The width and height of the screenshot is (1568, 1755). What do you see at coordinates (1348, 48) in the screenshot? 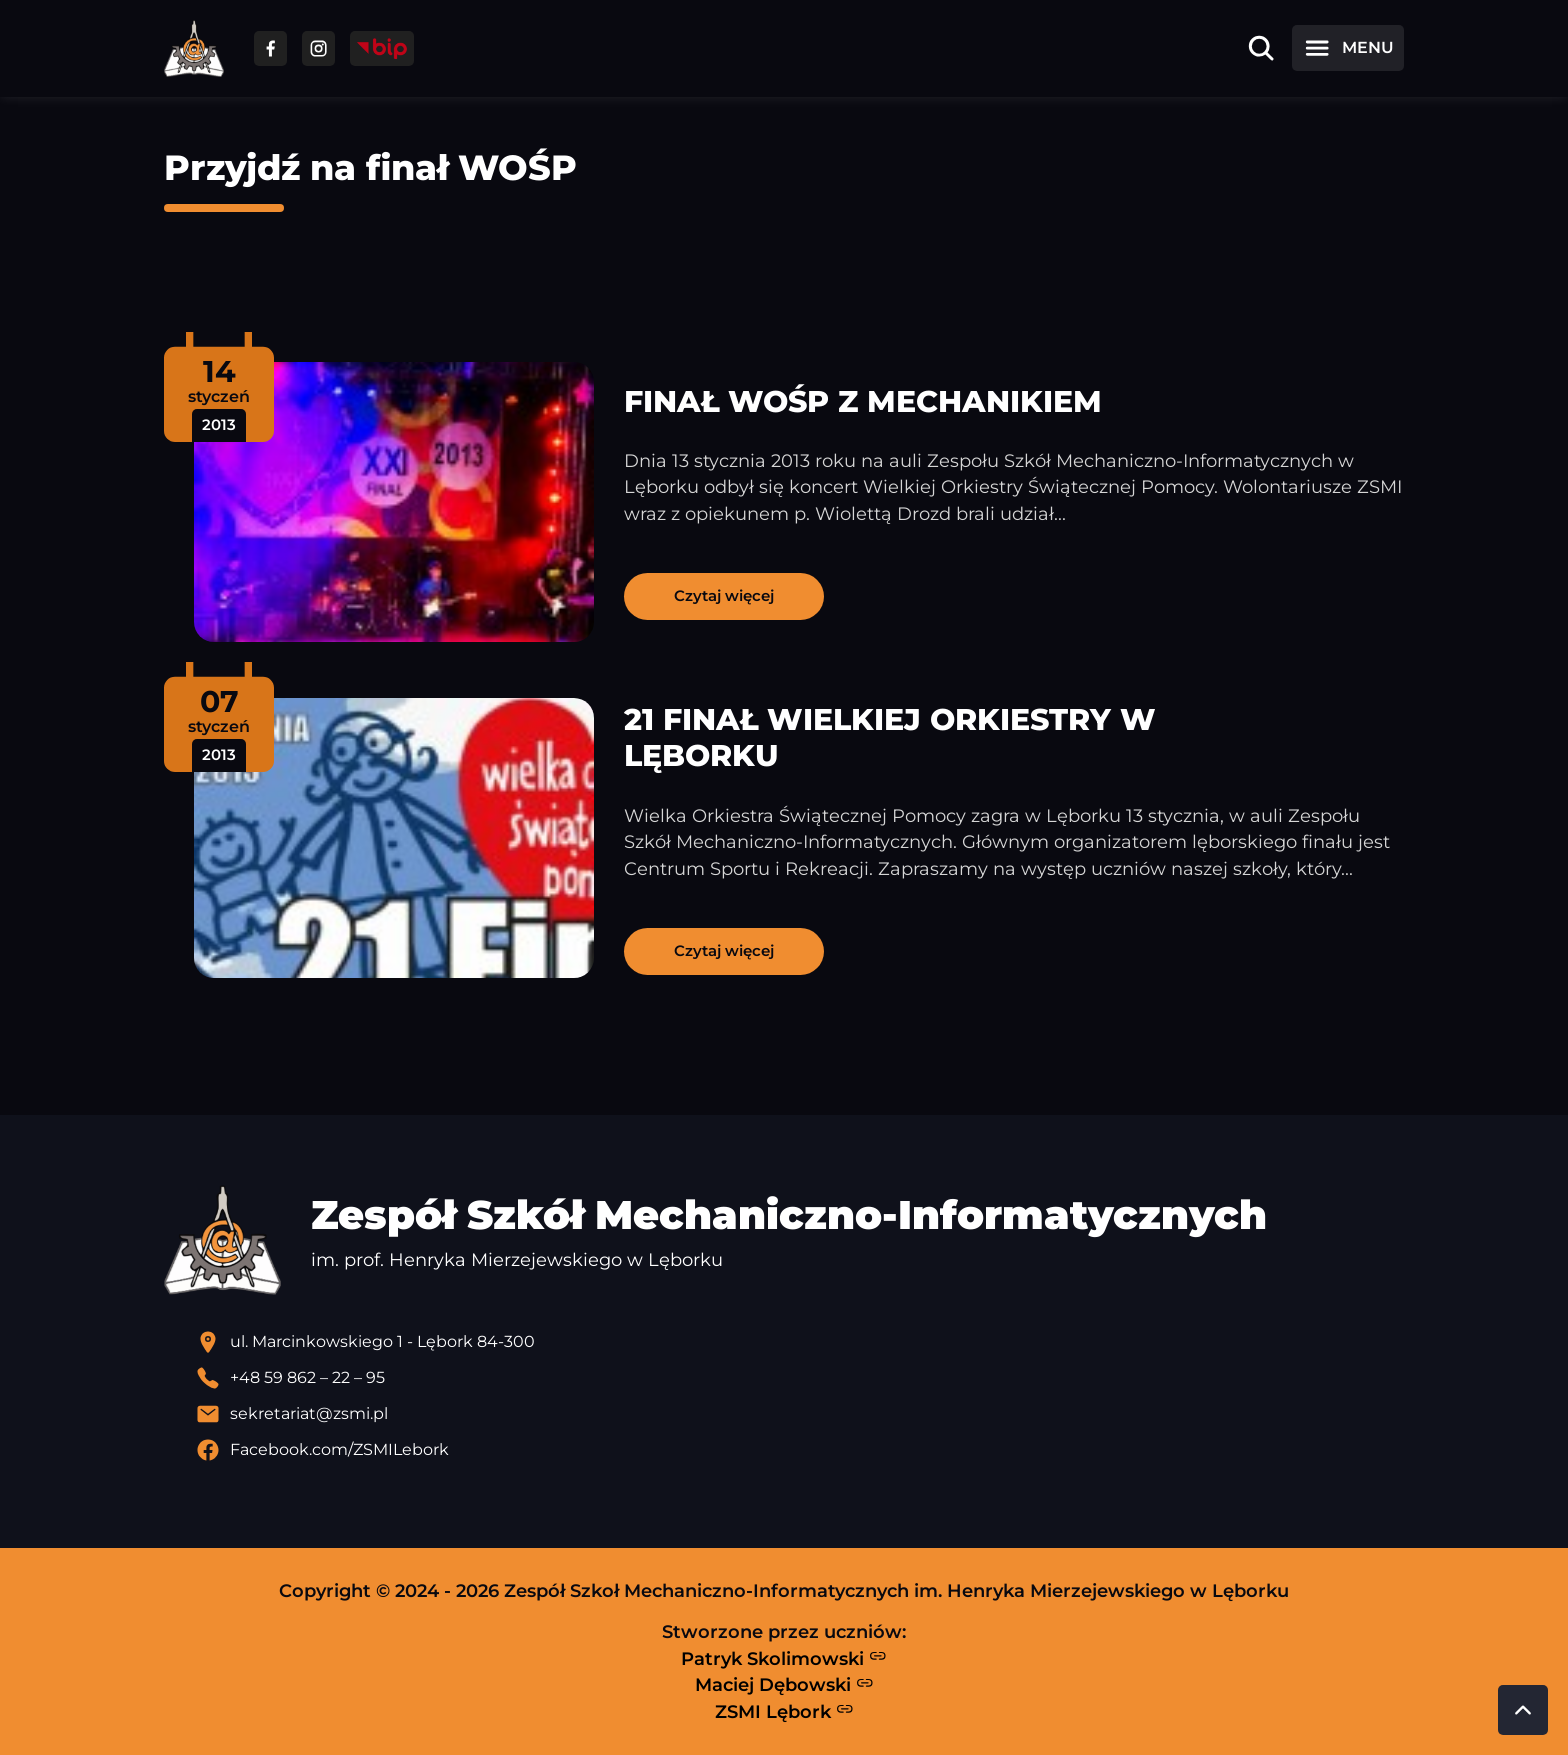
I see `[Otwórz menu]` at bounding box center [1348, 48].